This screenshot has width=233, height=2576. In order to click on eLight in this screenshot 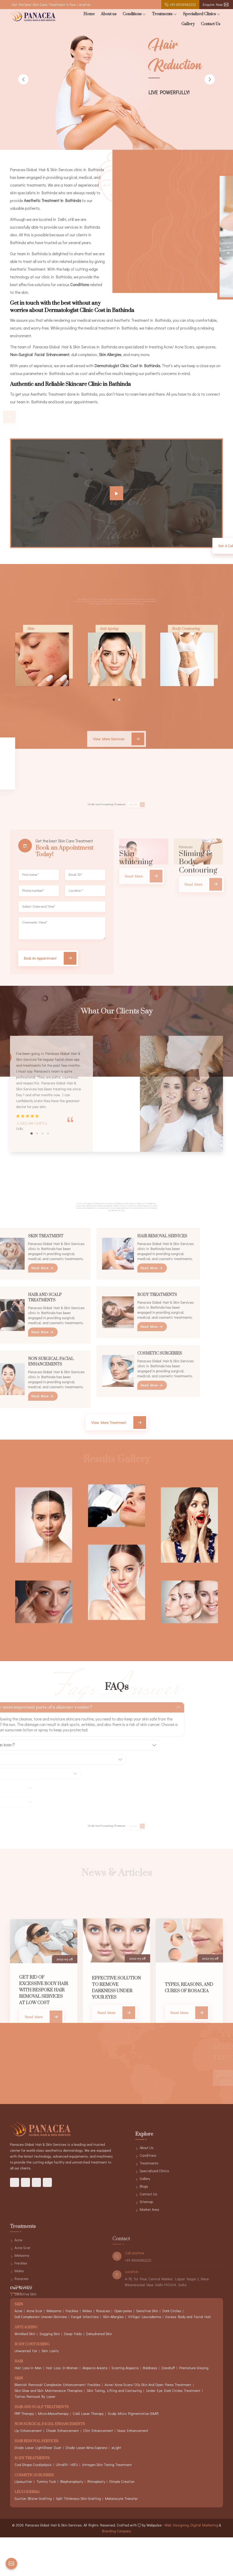, I will do `click(116, 2447)`.